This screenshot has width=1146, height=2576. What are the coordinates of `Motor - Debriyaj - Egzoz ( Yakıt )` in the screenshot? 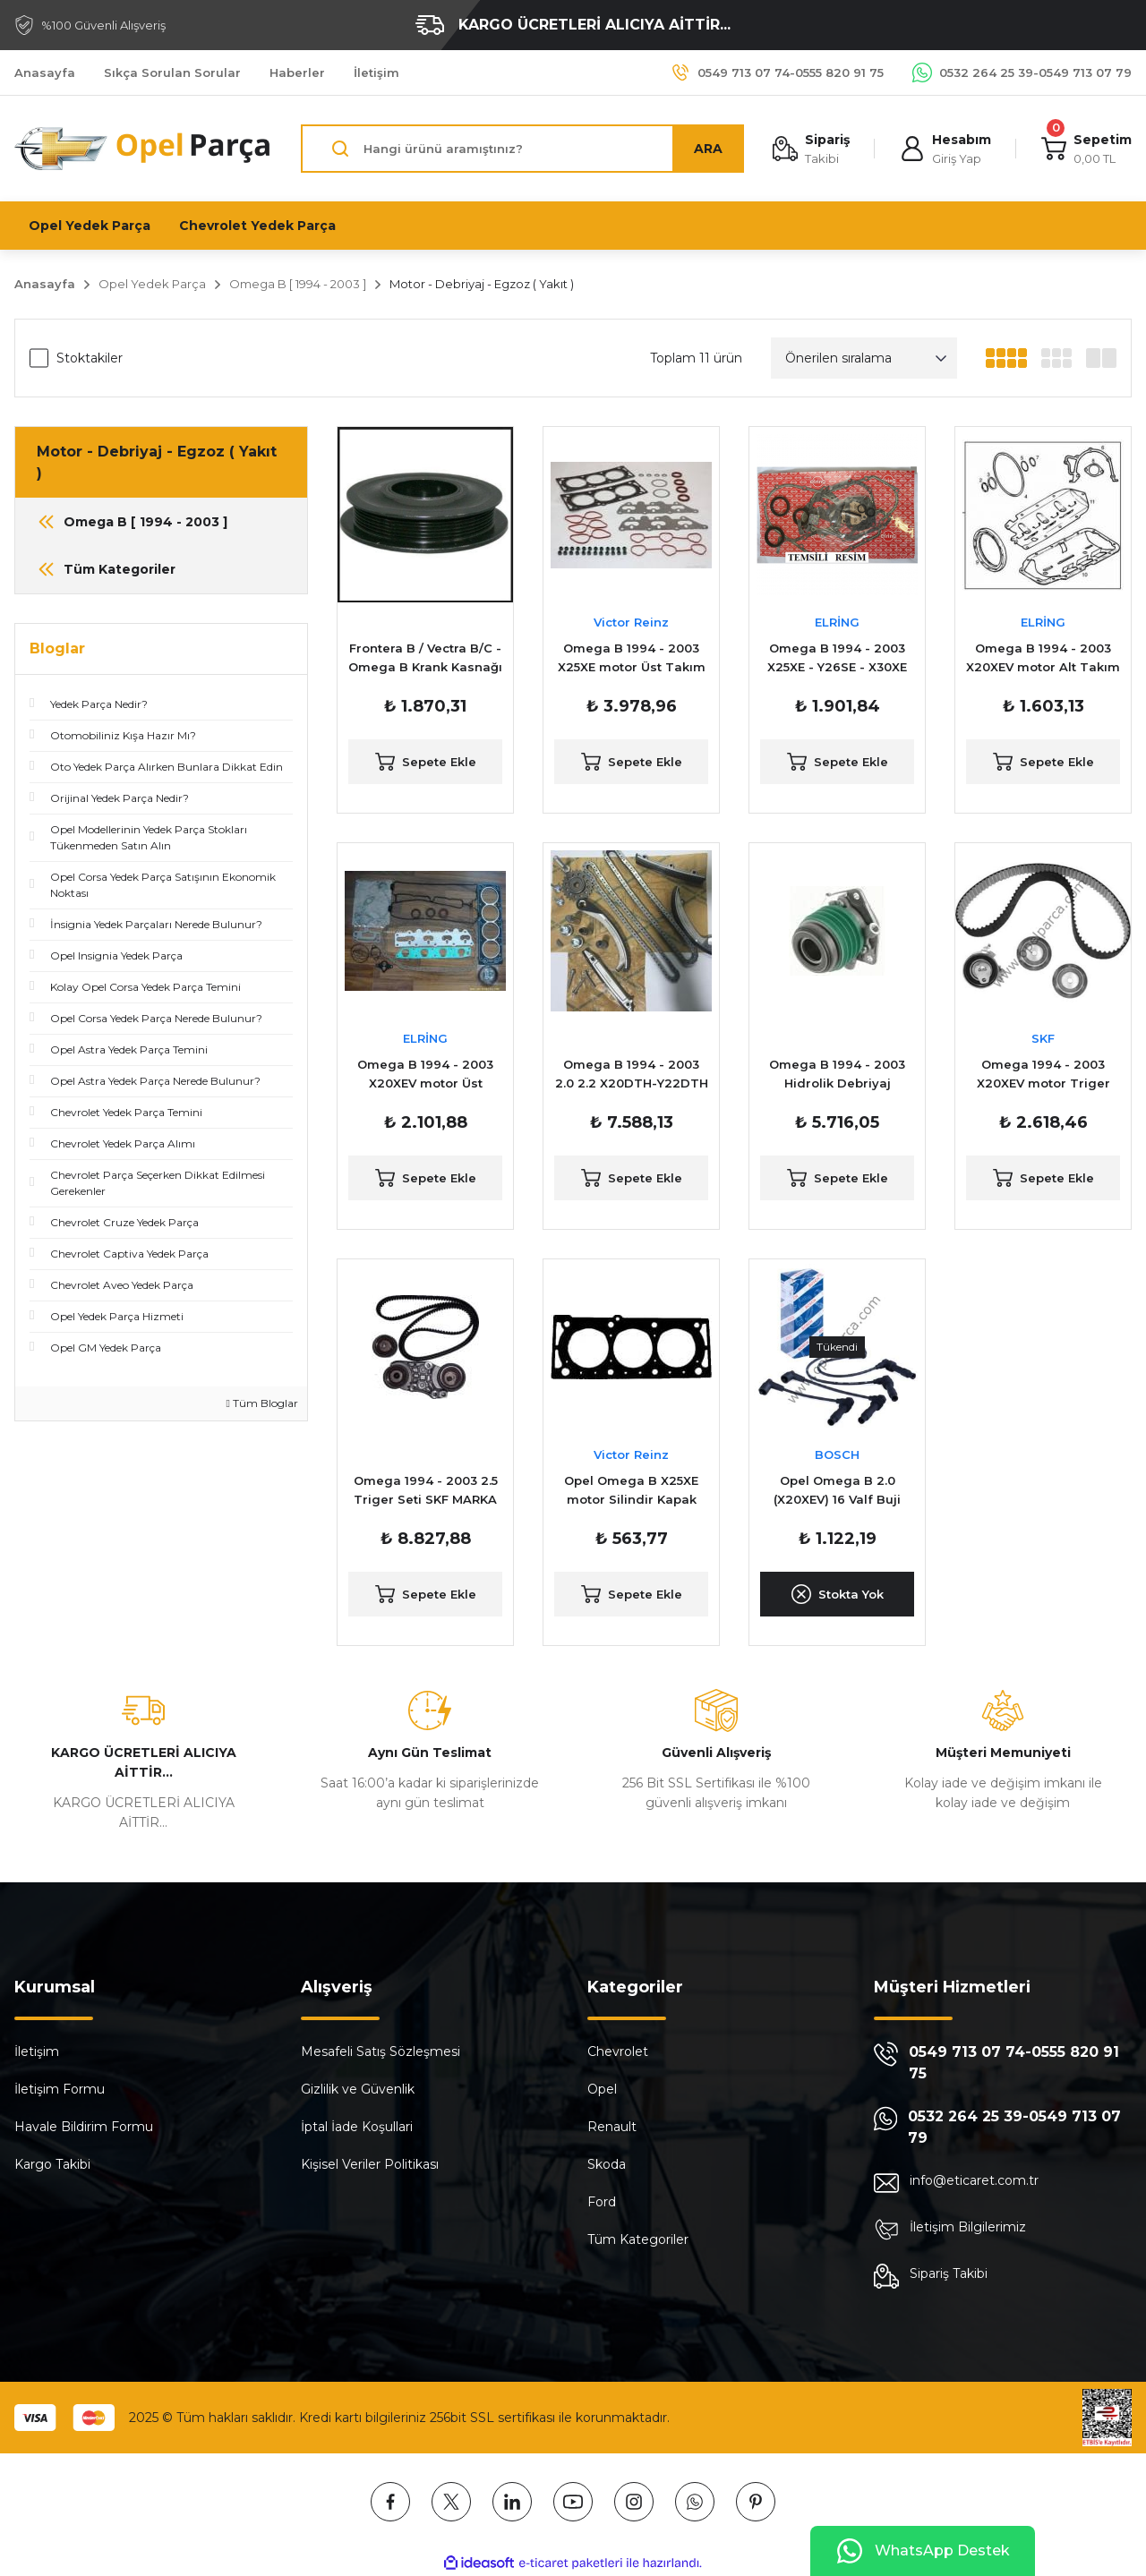 It's located at (481, 284).